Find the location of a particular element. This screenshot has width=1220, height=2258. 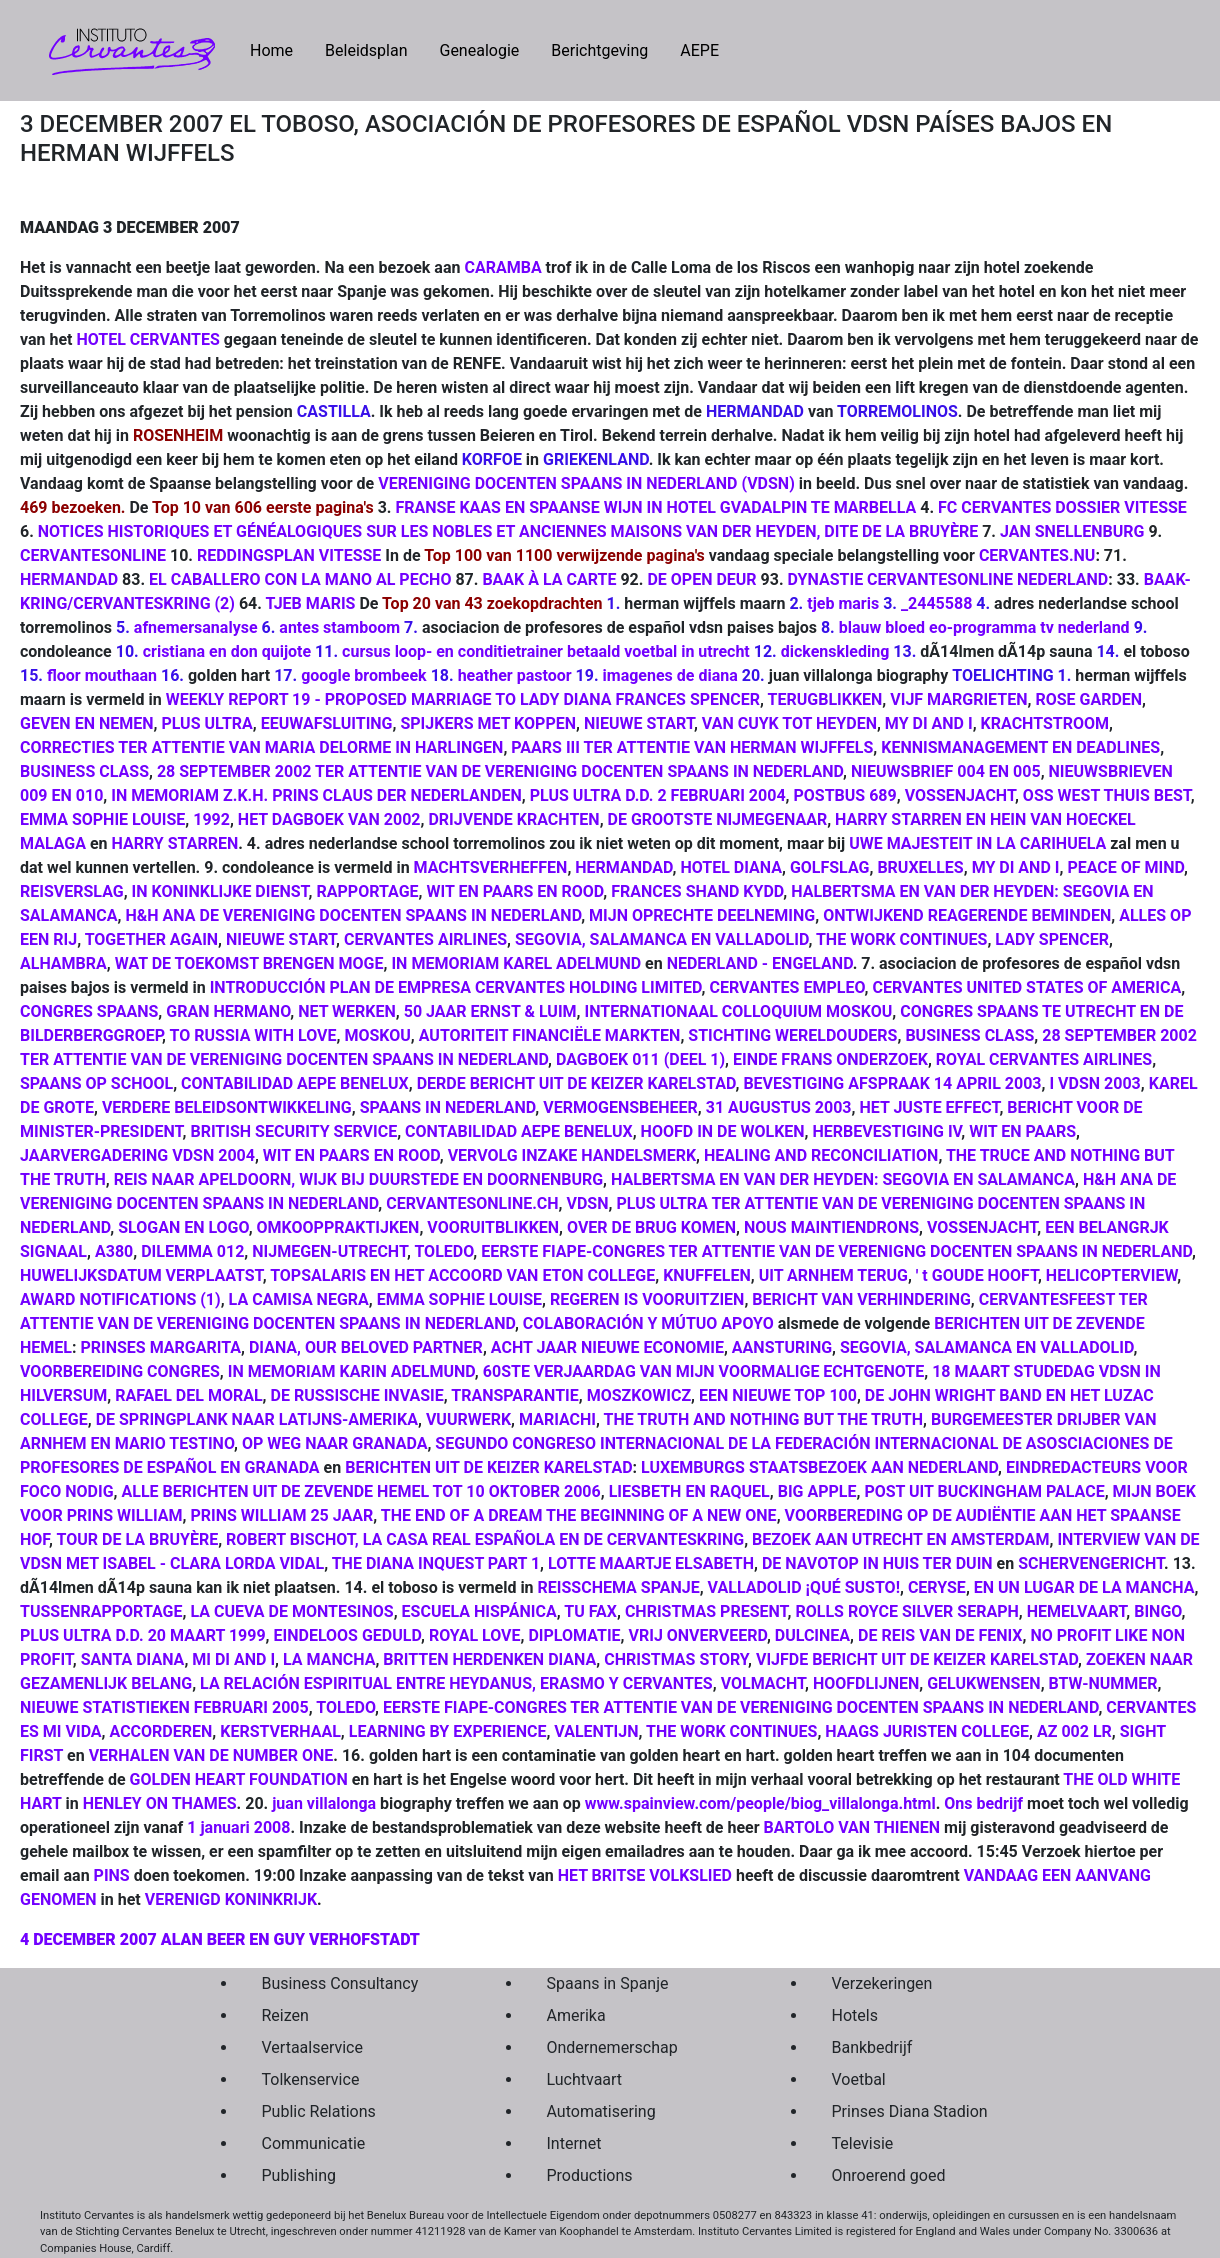

Televisie is located at coordinates (863, 2143).